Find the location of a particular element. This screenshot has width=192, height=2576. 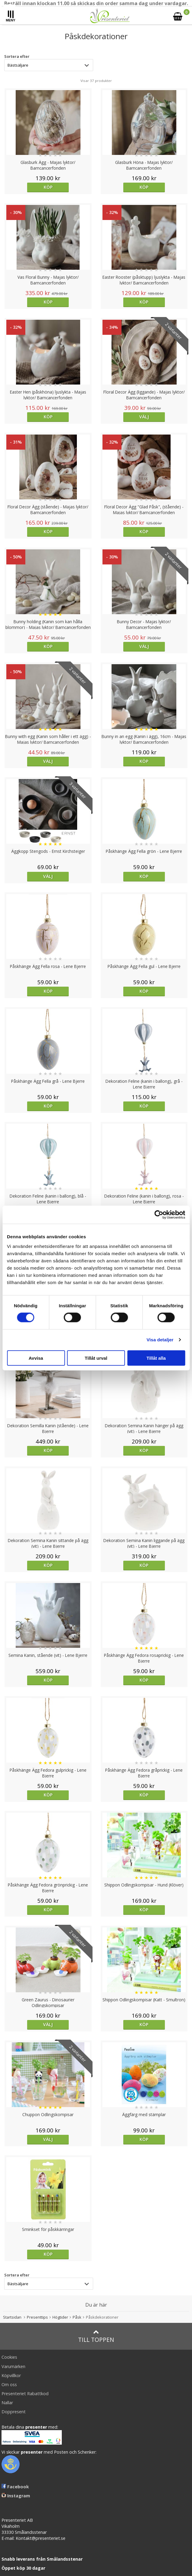

Cookies is located at coordinates (9, 2357).